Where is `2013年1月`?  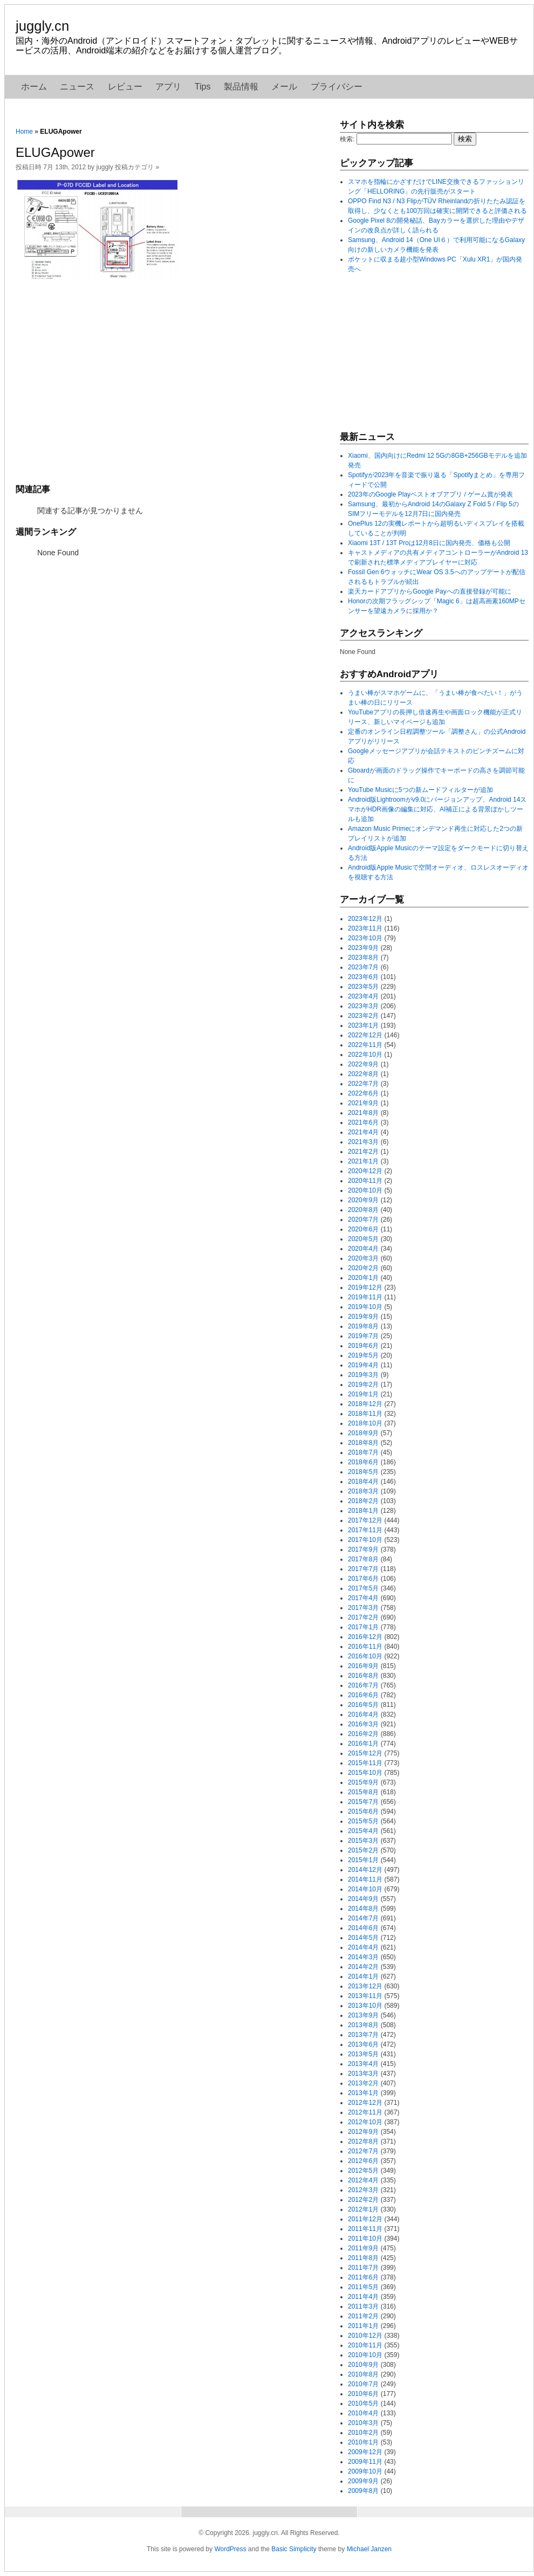 2013年1月 is located at coordinates (363, 2093).